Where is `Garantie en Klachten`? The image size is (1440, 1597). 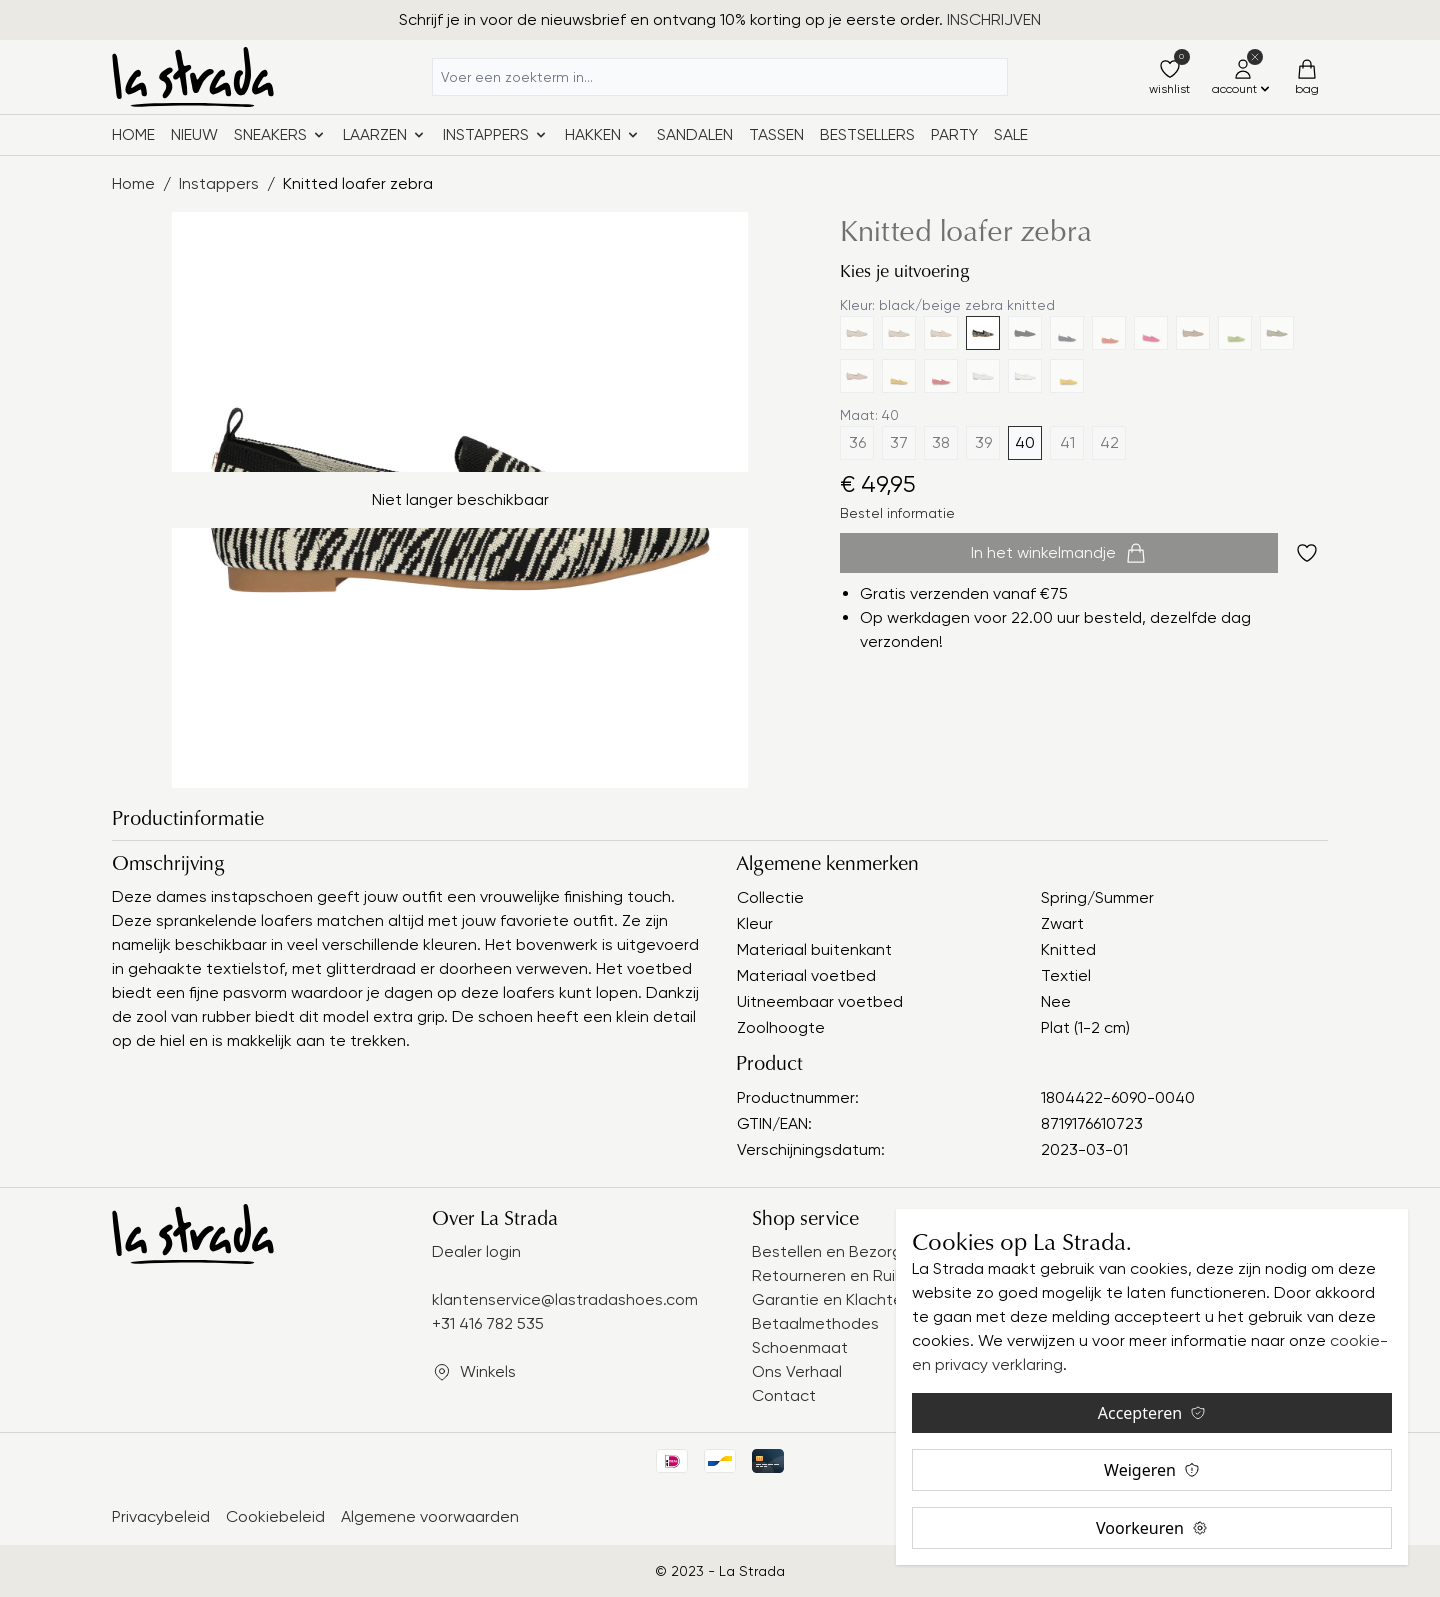 Garantie en Klachten is located at coordinates (832, 1299).